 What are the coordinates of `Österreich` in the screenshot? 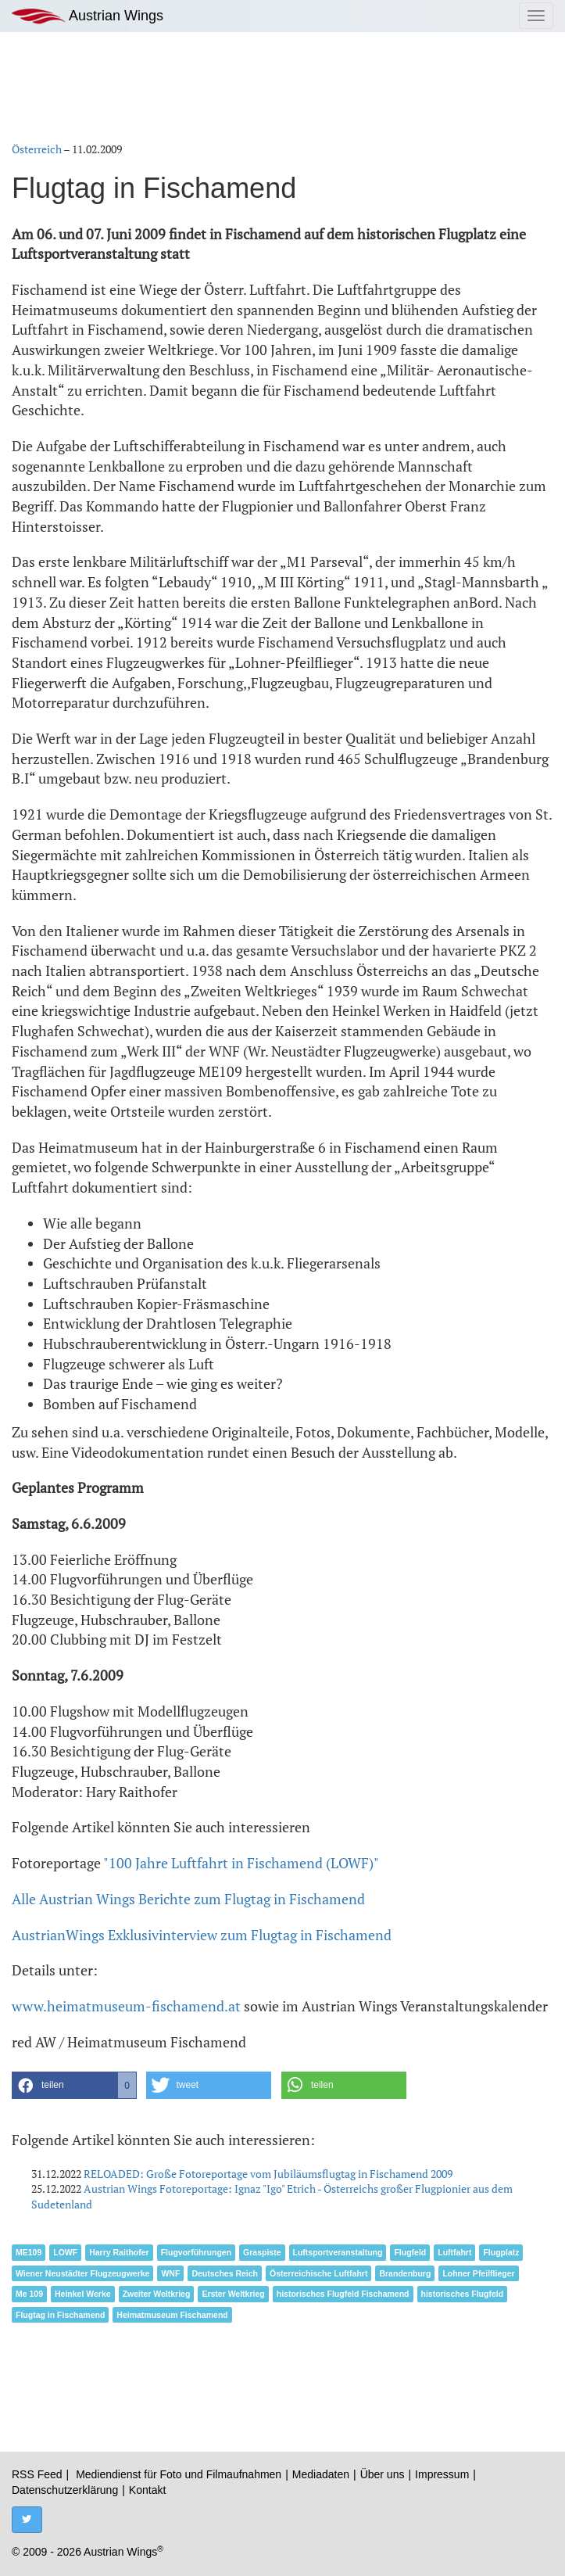 It's located at (37, 149).